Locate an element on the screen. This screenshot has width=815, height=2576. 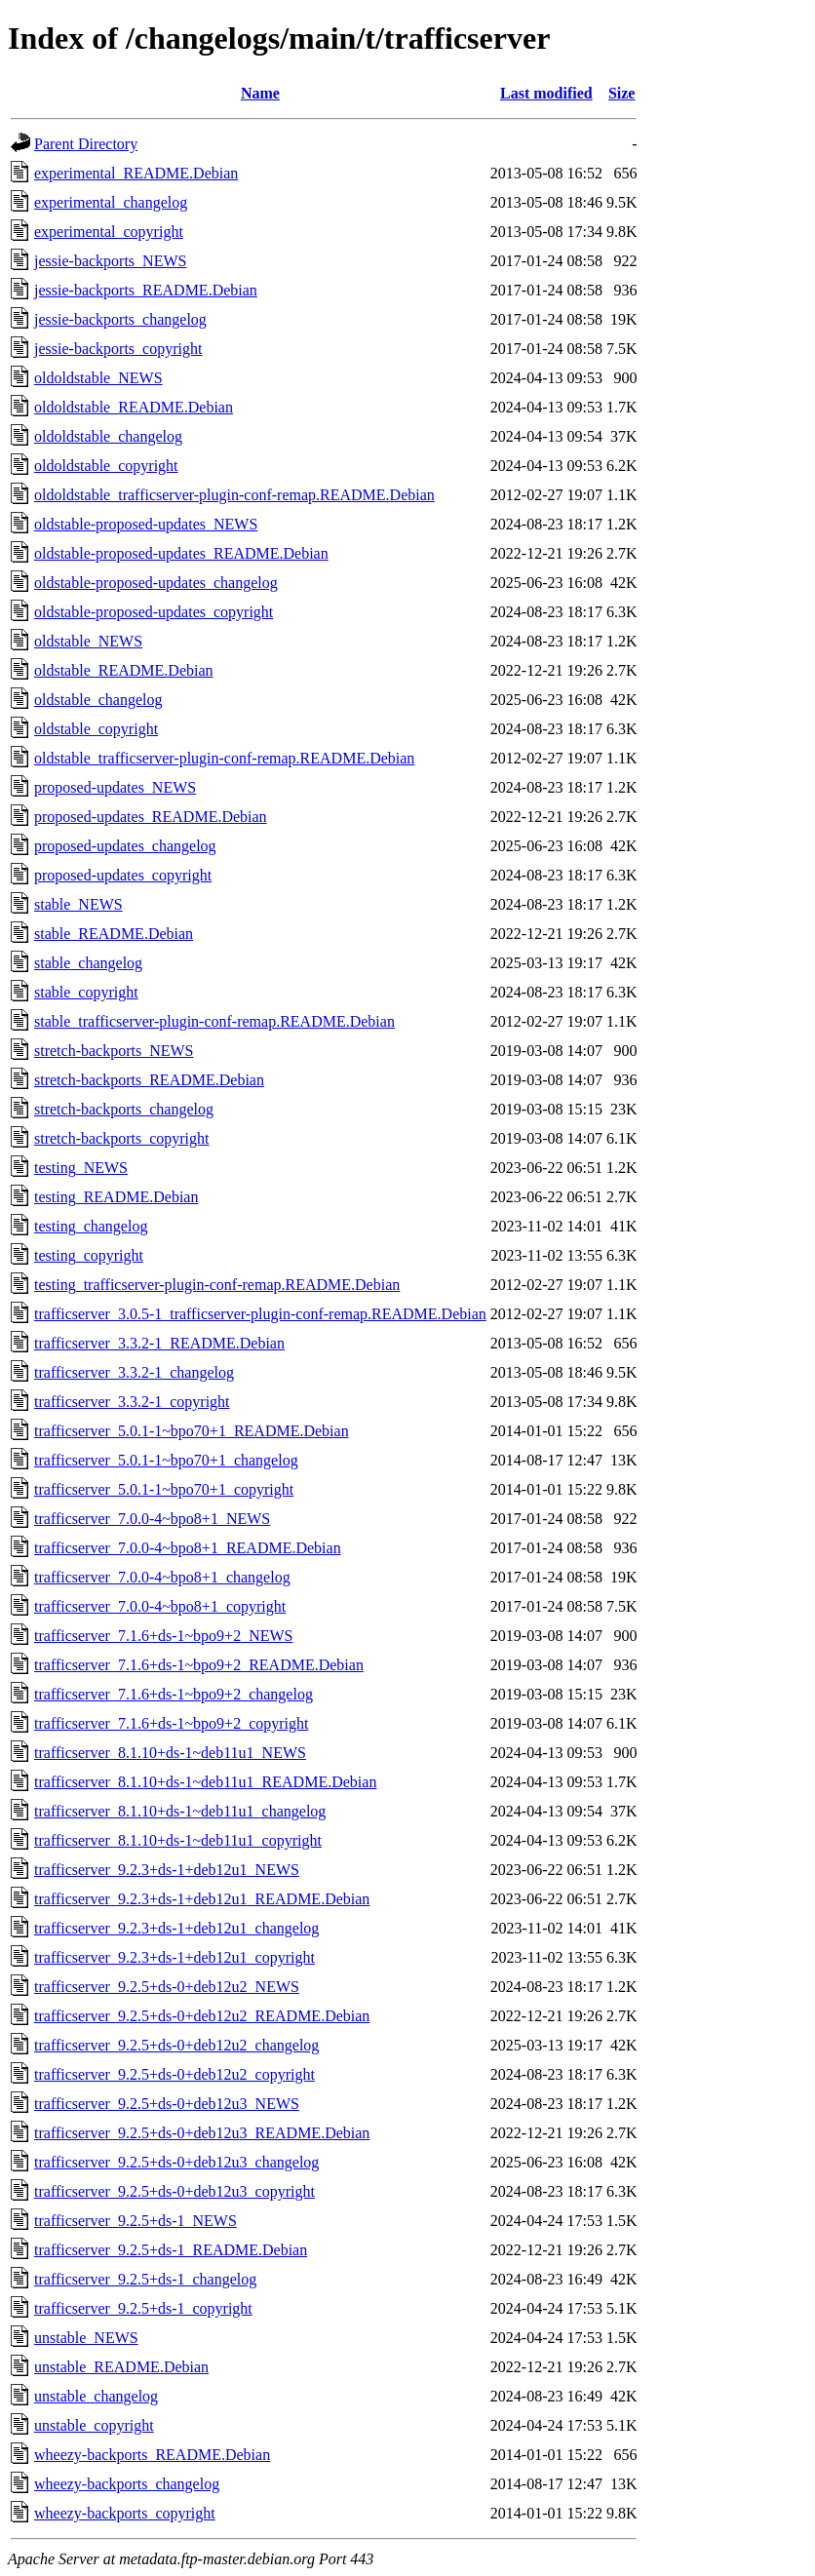
oldstable_copyright is located at coordinates (96, 729).